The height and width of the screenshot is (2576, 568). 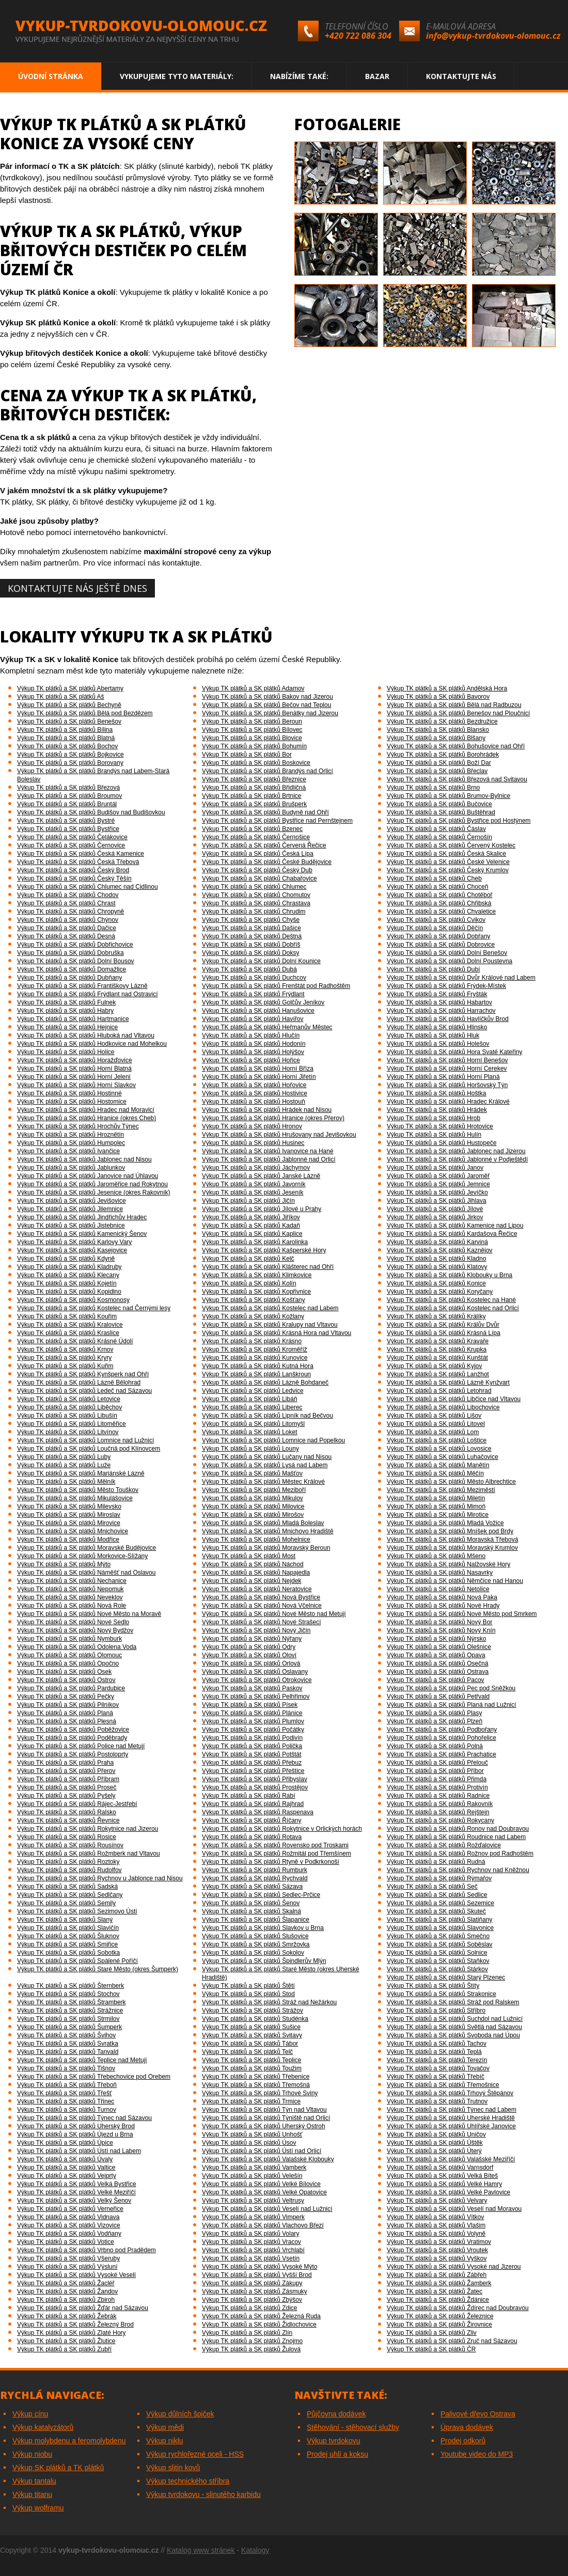 I want to click on Výkup TK plátků a SK plátků Trmice, so click(x=251, y=2101).